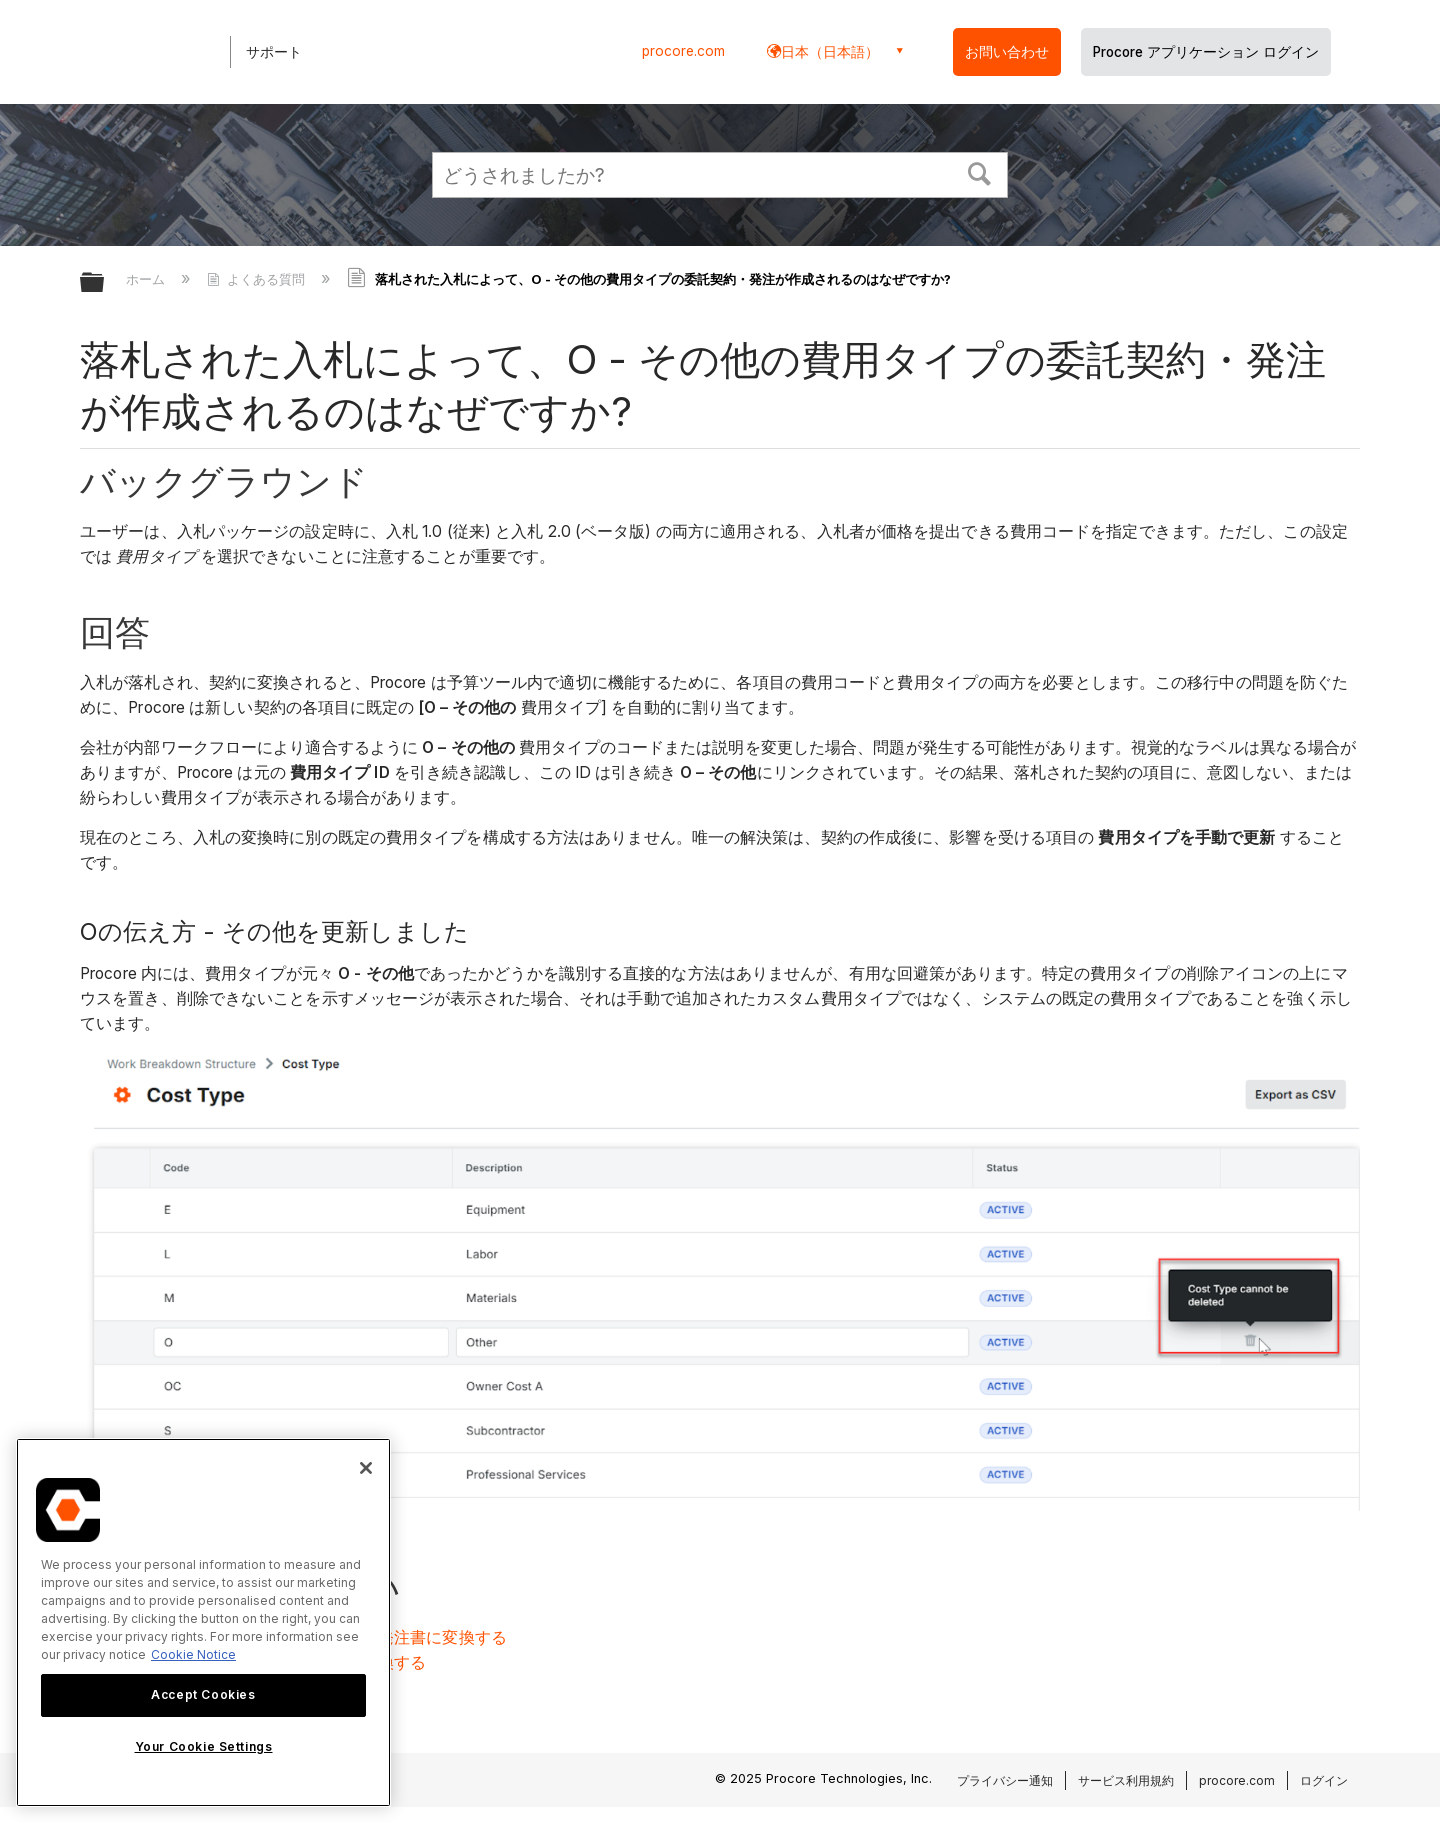 The width and height of the screenshot is (1440, 1823). Describe the element at coordinates (193, 1654) in the screenshot. I see `Cookie Notice [More information about cookies., opens in a new tab]` at that location.